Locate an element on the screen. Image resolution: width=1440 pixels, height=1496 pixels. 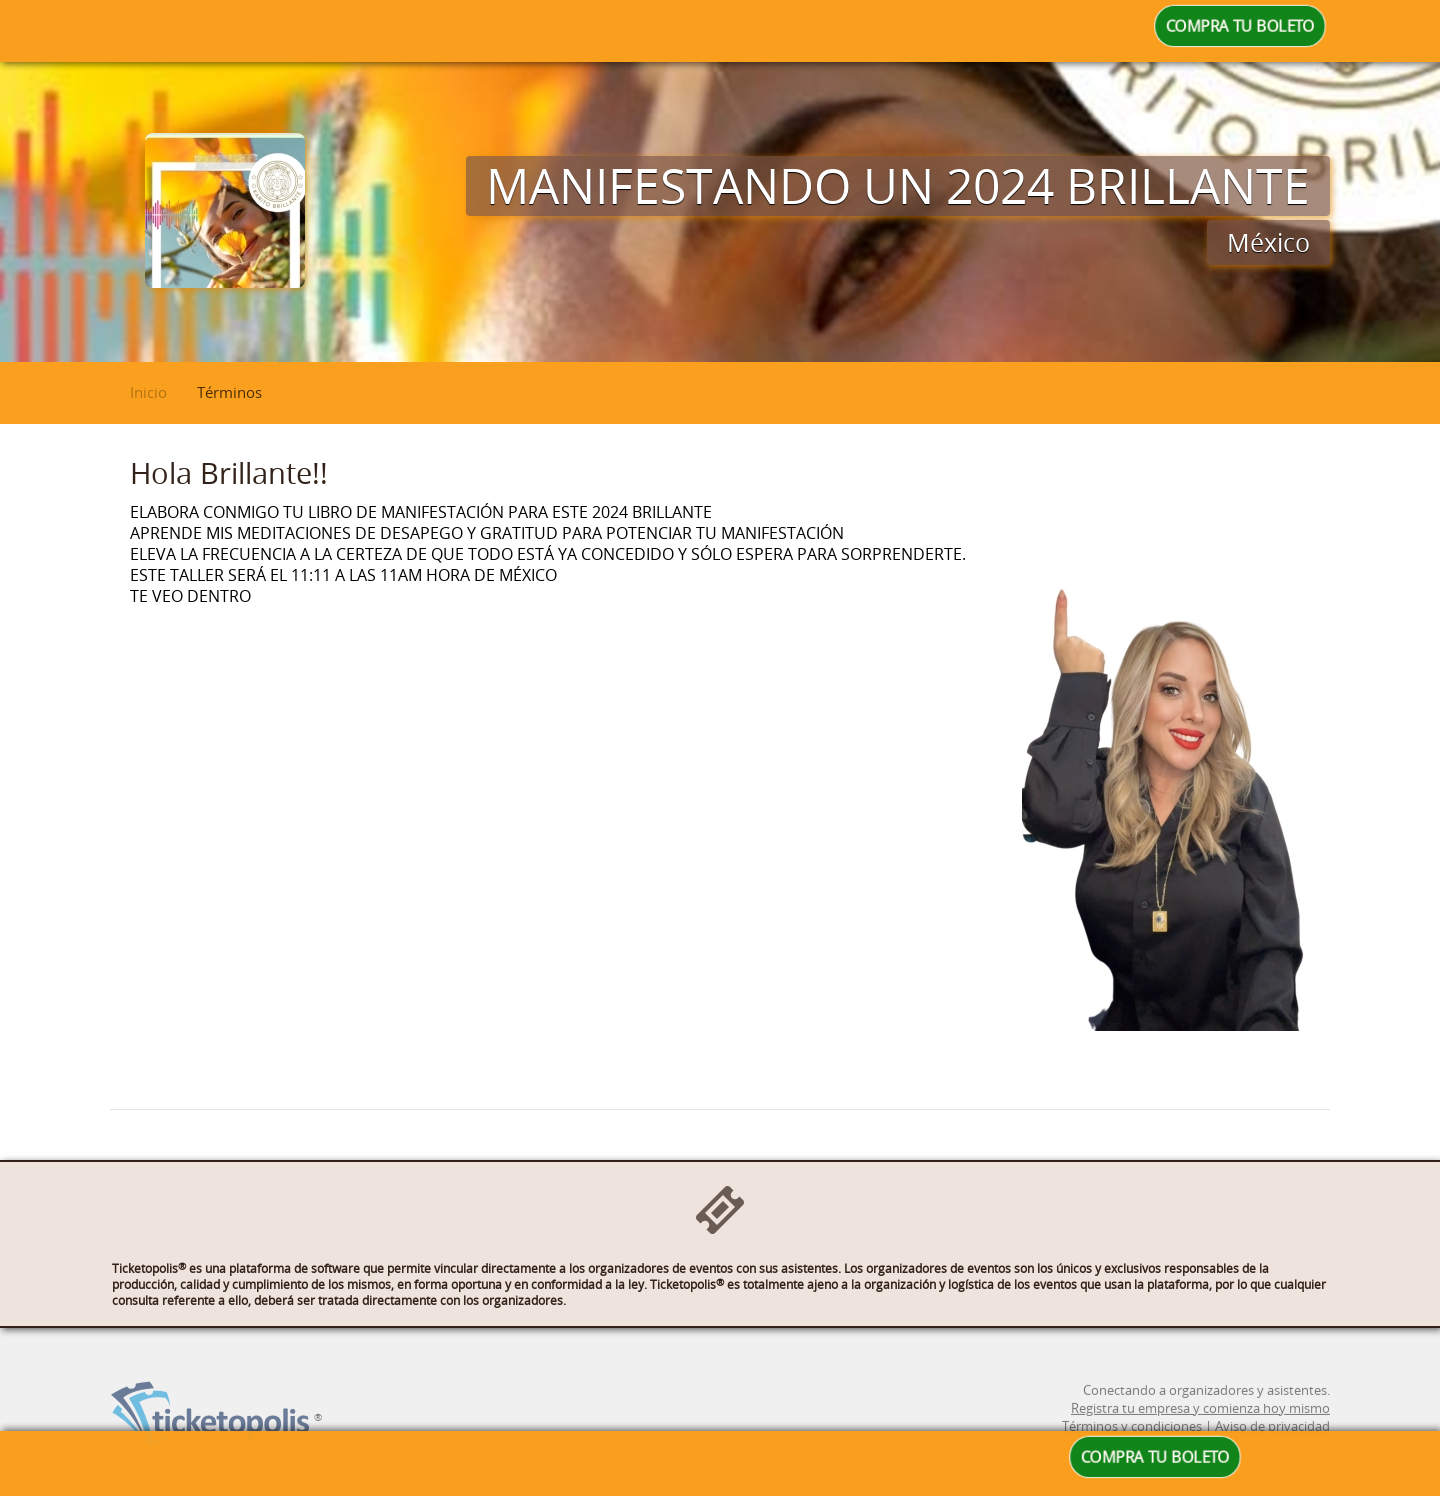
Términos is located at coordinates (229, 392).